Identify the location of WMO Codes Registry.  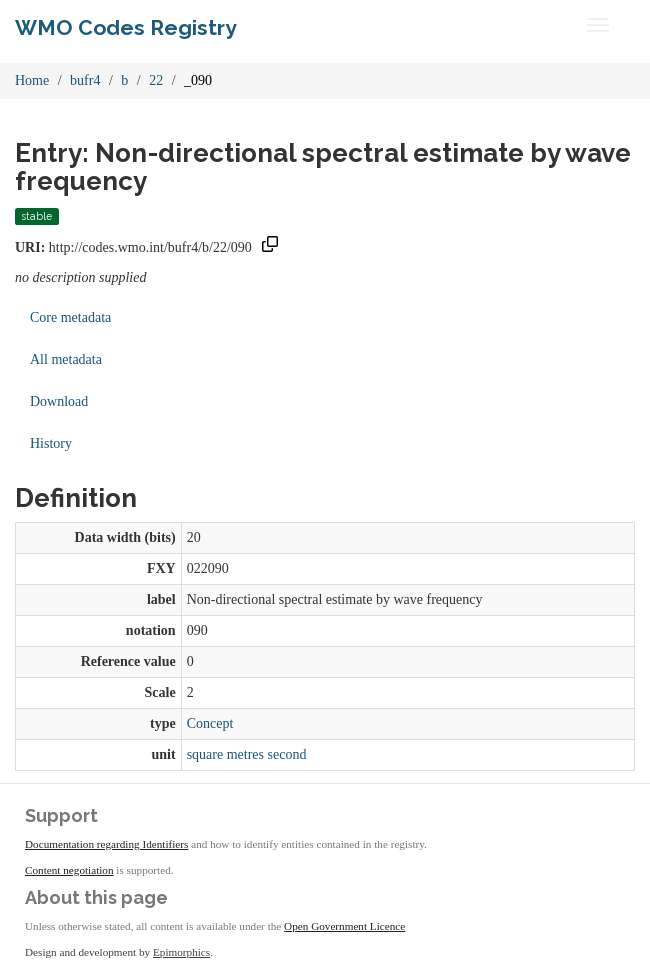
(126, 27).